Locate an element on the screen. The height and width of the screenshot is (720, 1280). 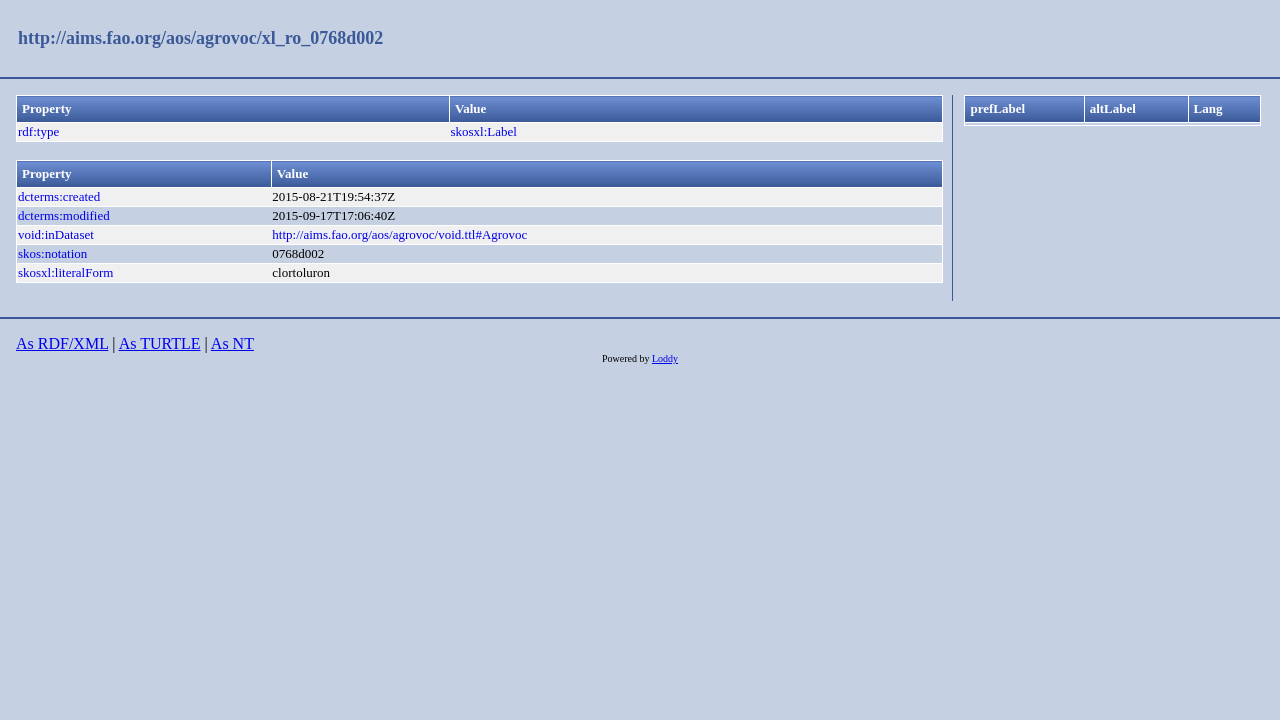
As RDF/XML is located at coordinates (62, 343).